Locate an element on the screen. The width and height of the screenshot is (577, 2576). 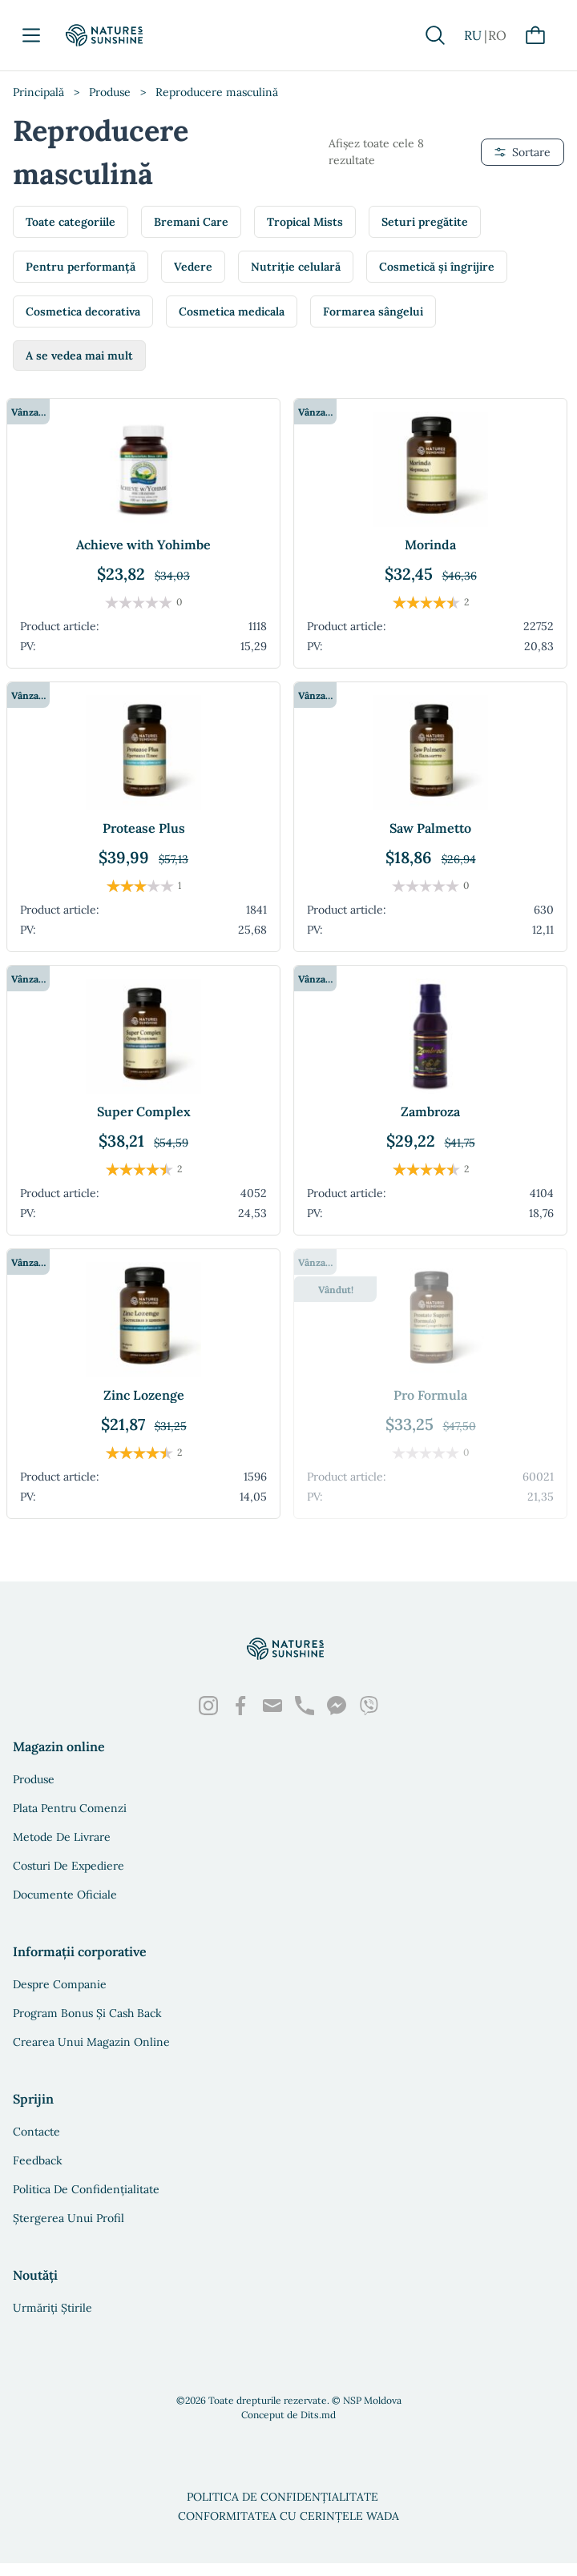
Produse is located at coordinates (110, 92).